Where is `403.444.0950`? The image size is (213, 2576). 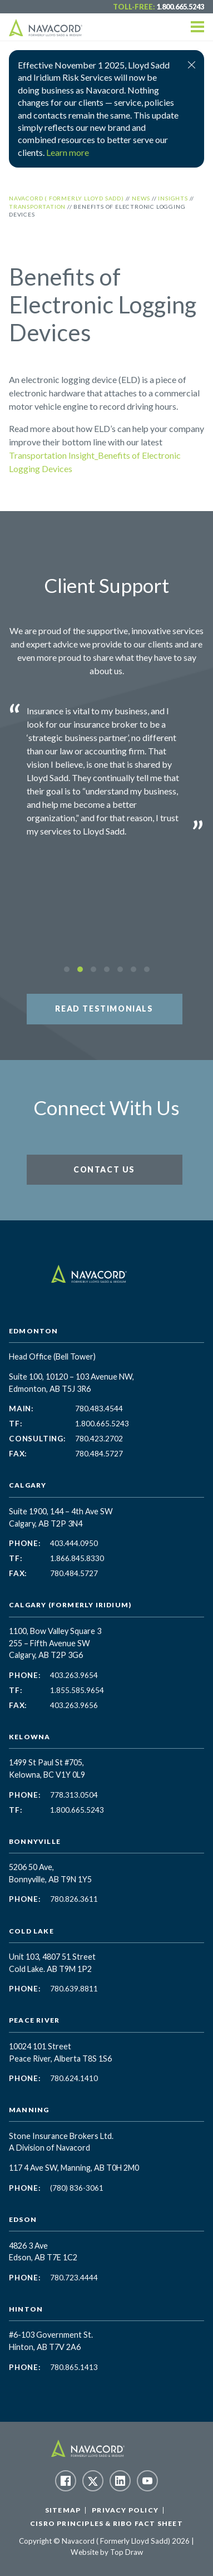 403.444.0950 is located at coordinates (74, 1543).